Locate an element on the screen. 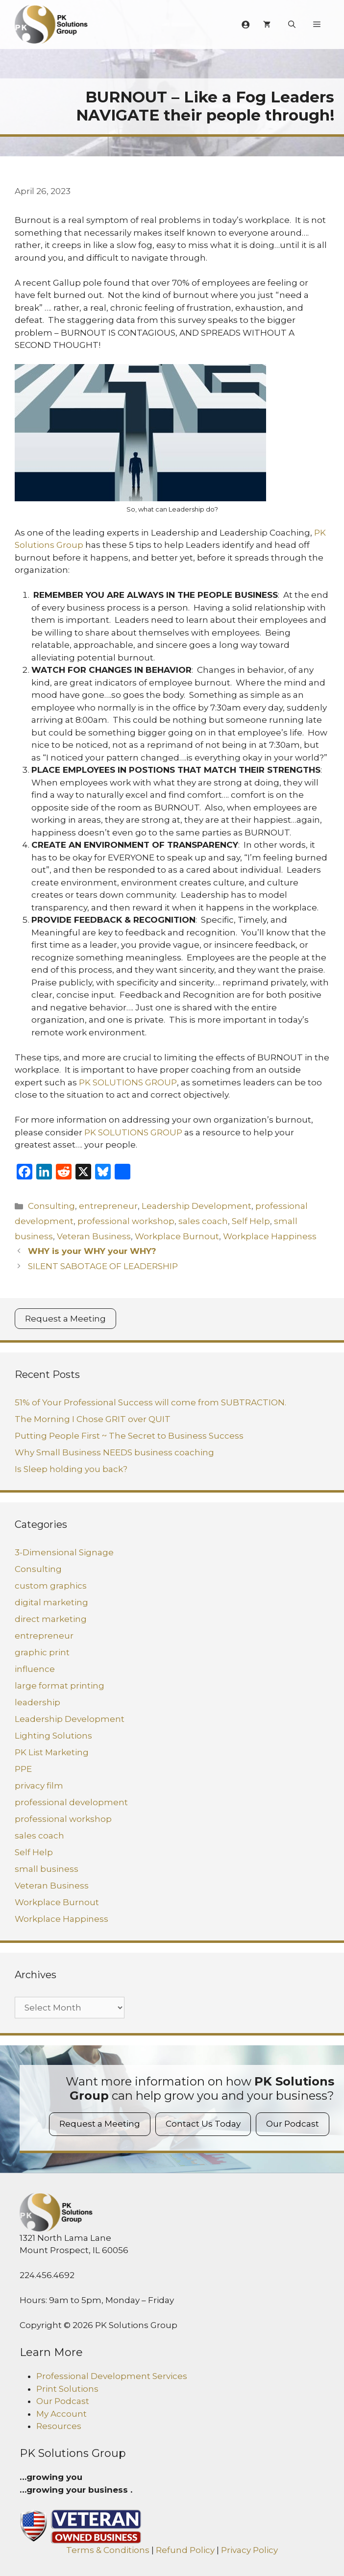  Terms & Conditions is located at coordinates (107, 2550).